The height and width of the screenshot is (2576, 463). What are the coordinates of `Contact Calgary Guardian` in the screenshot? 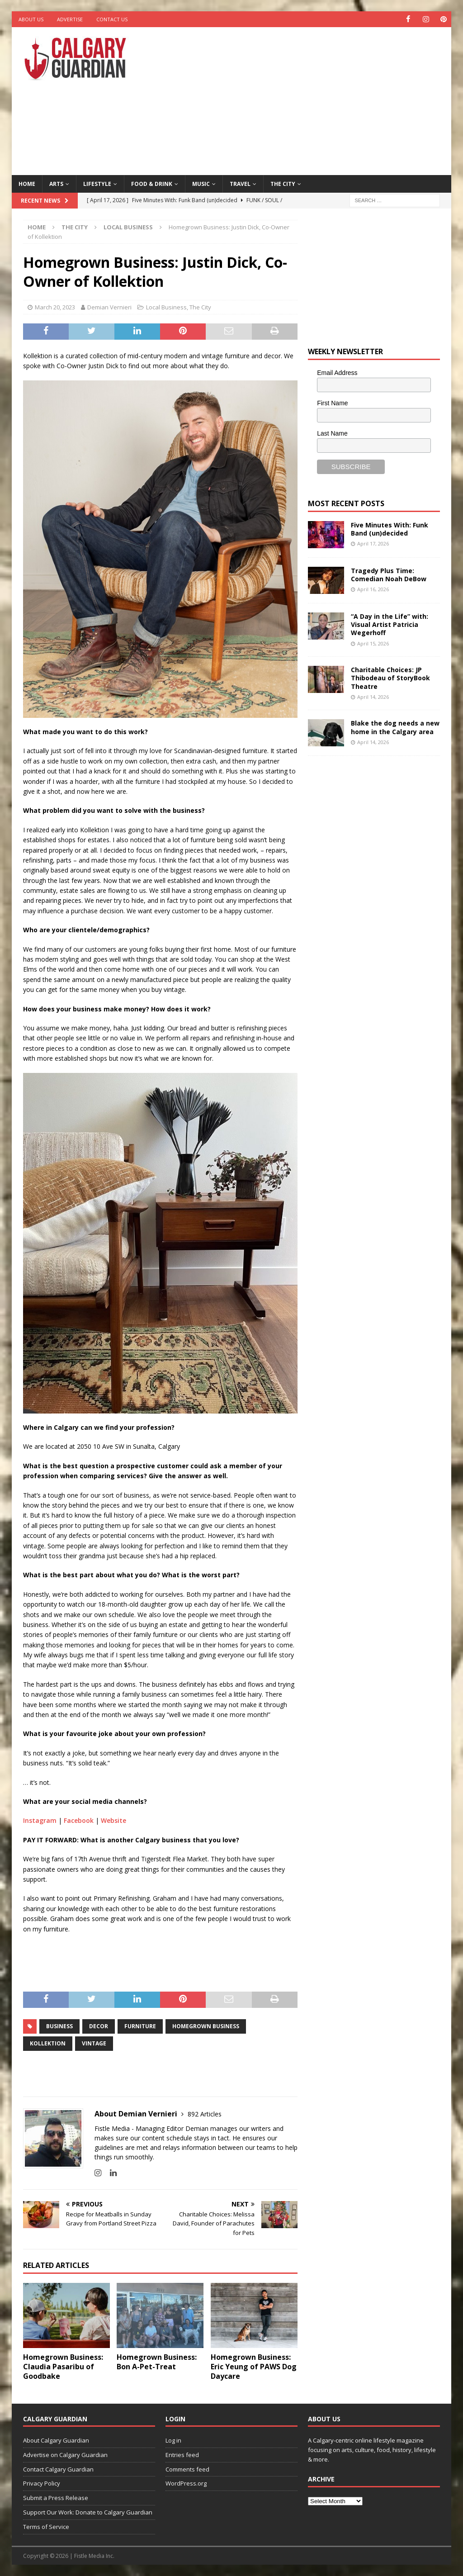 It's located at (58, 2469).